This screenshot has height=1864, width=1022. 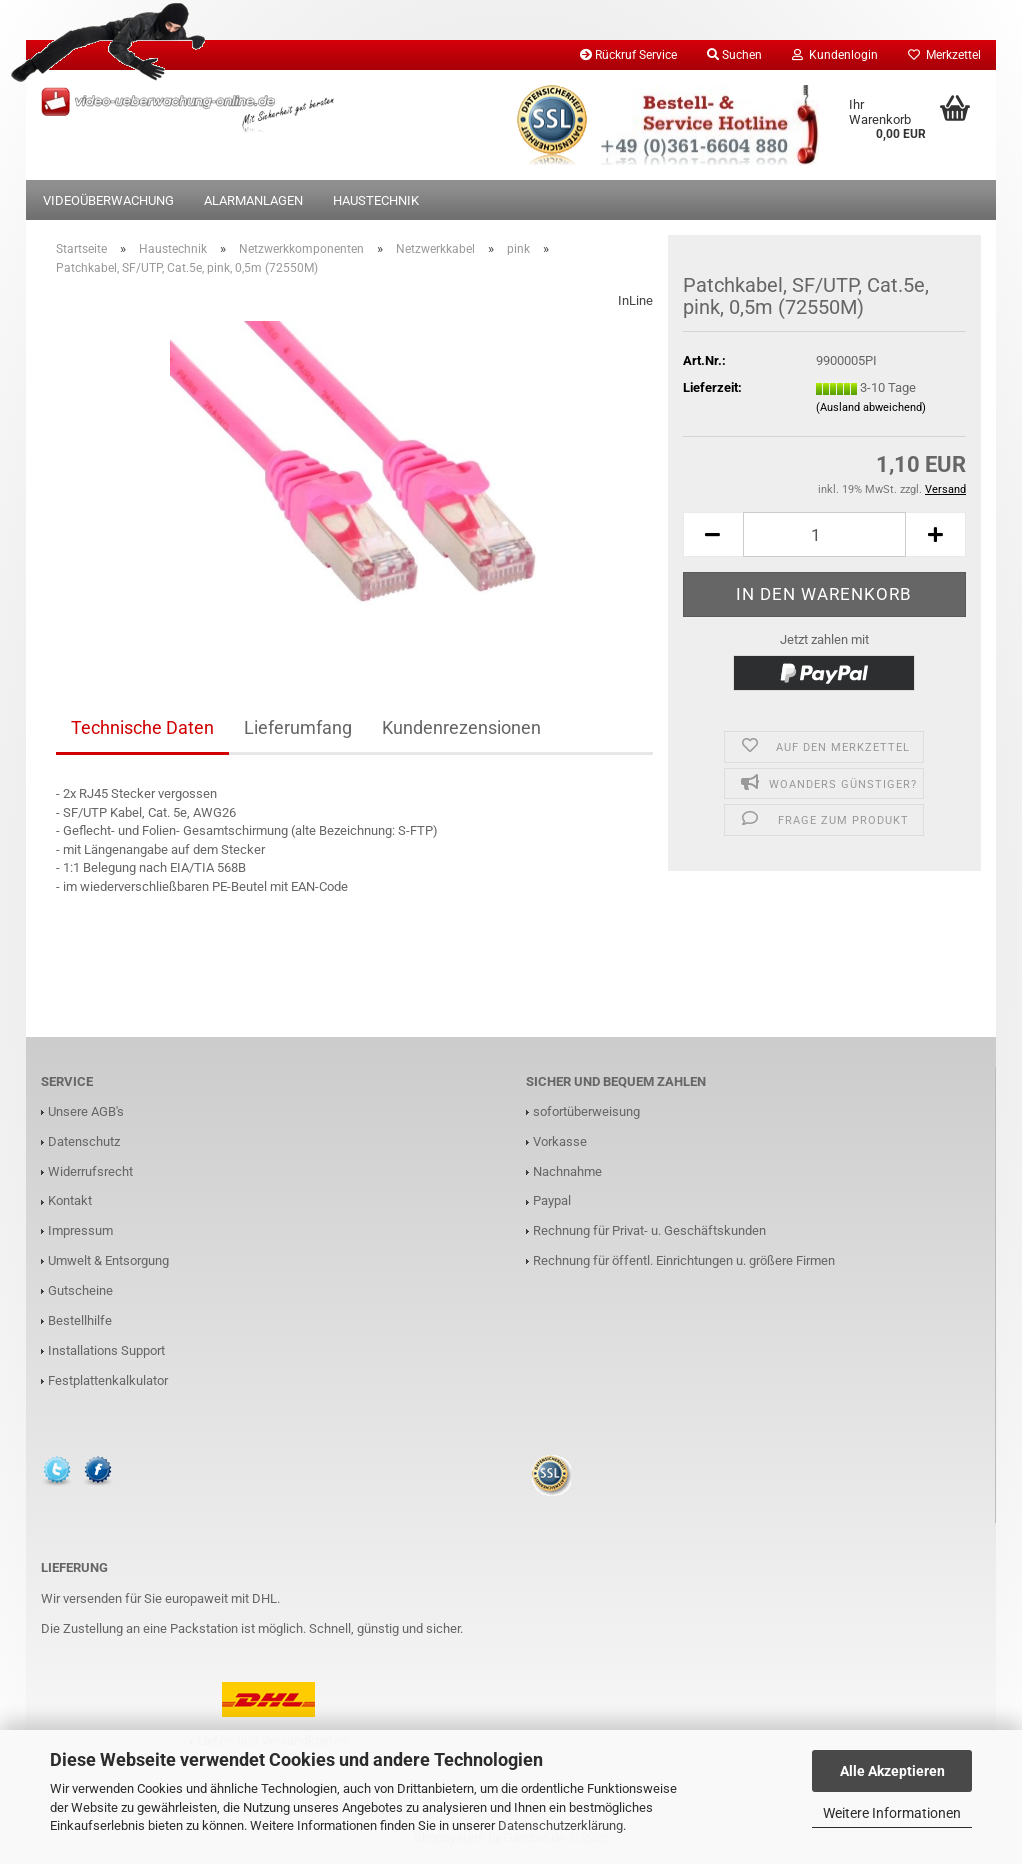 I want to click on Kundenlogin [button], so click(x=835, y=55).